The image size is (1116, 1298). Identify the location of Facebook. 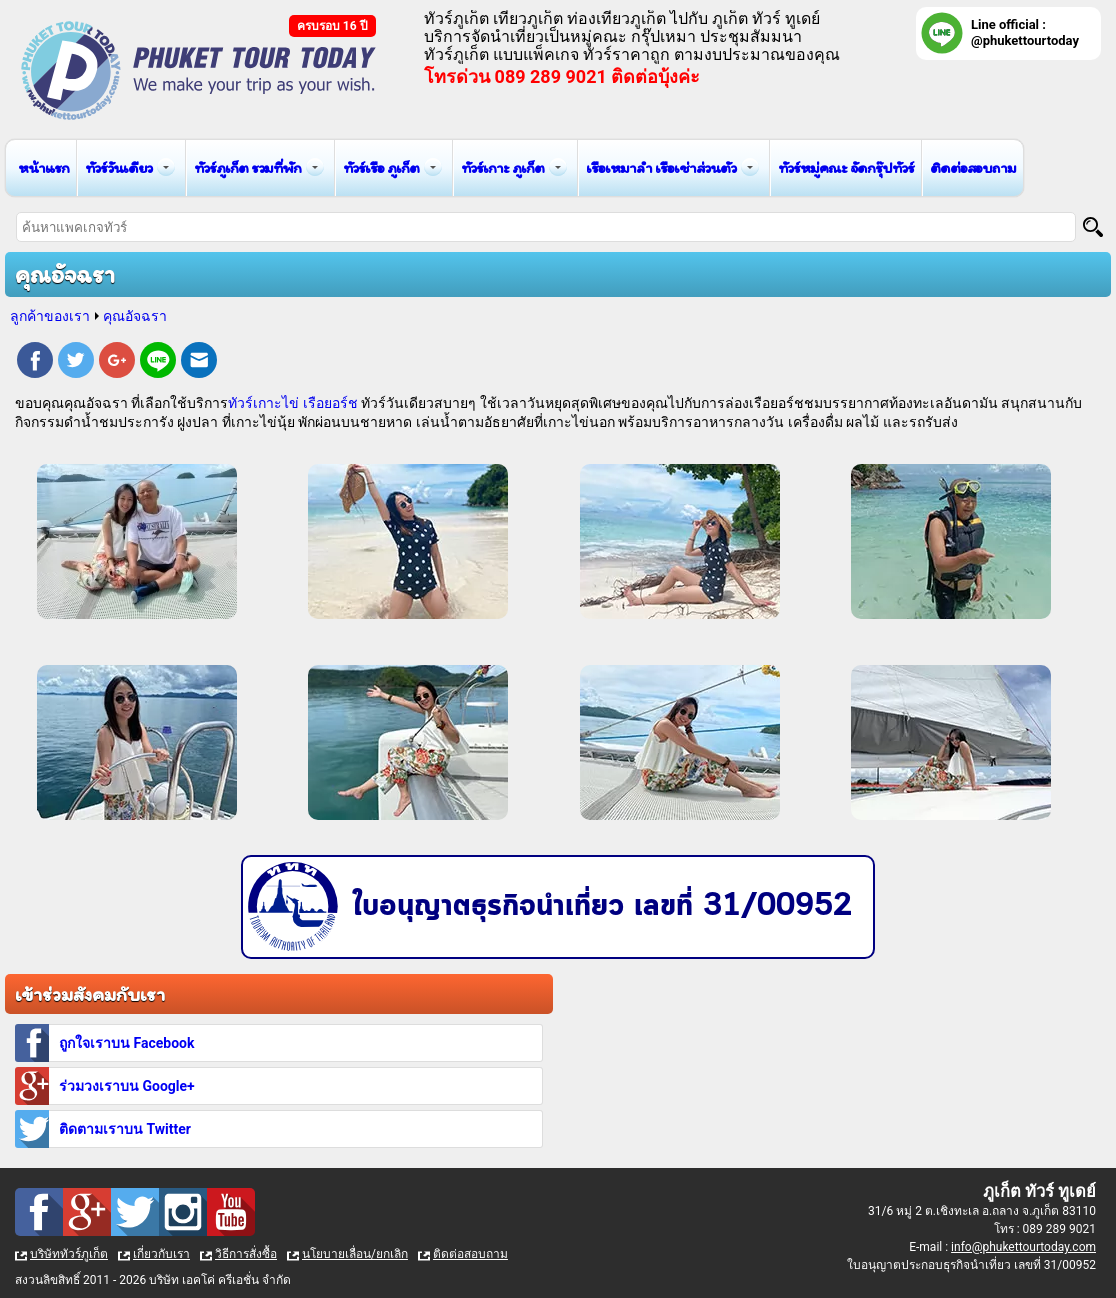
(35, 363).